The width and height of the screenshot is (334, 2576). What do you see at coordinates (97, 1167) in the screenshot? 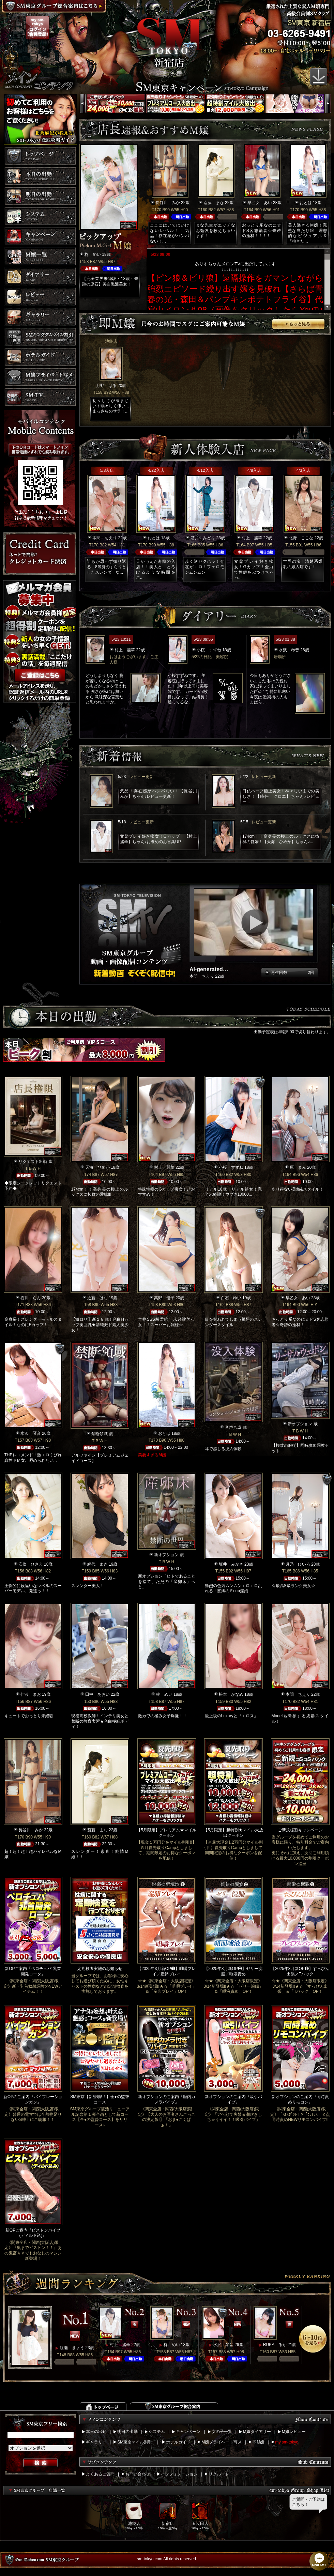
I see `天海 ひめか` at bounding box center [97, 1167].